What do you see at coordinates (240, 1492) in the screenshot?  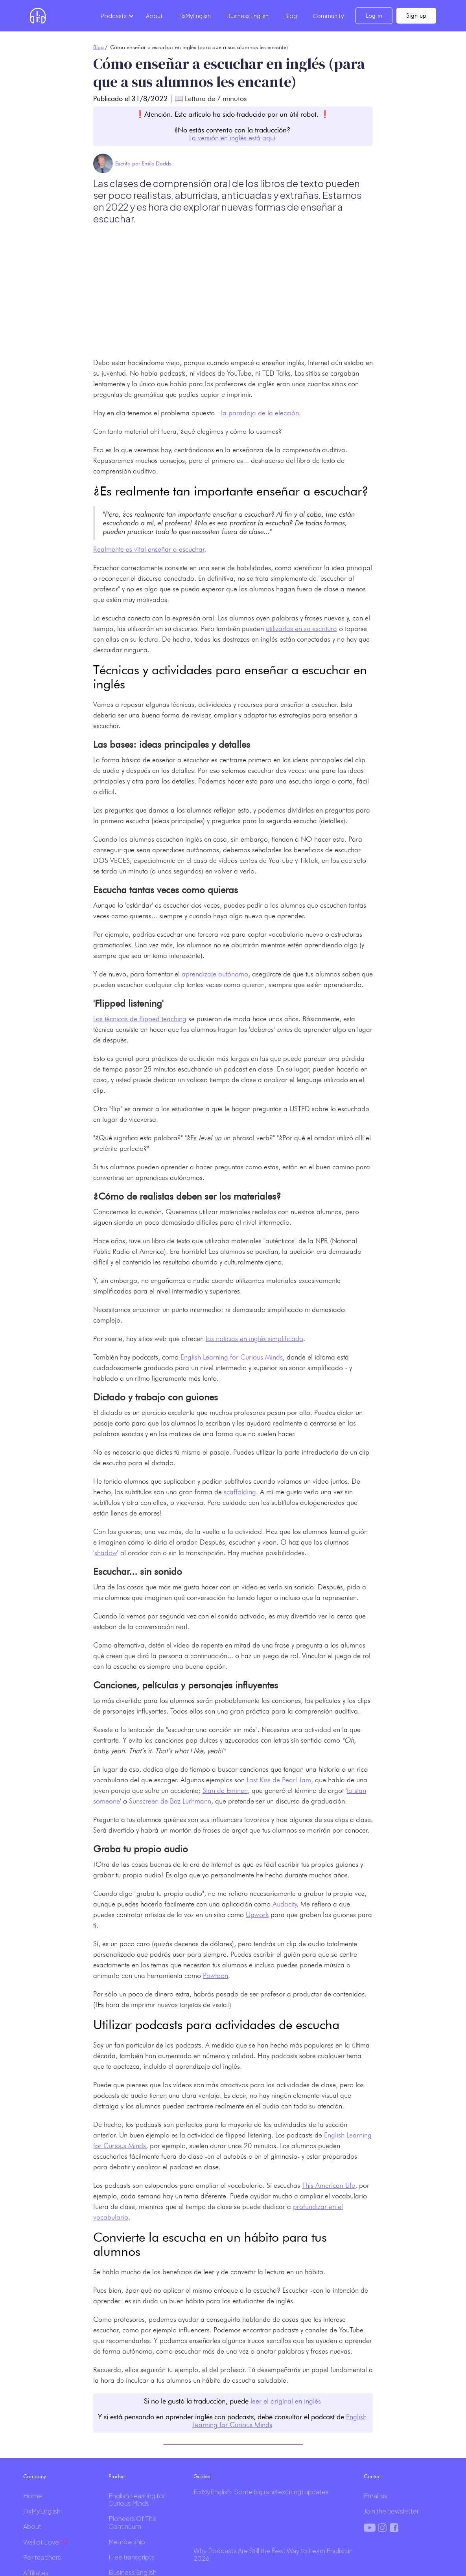 I see `scaffolding` at bounding box center [240, 1492].